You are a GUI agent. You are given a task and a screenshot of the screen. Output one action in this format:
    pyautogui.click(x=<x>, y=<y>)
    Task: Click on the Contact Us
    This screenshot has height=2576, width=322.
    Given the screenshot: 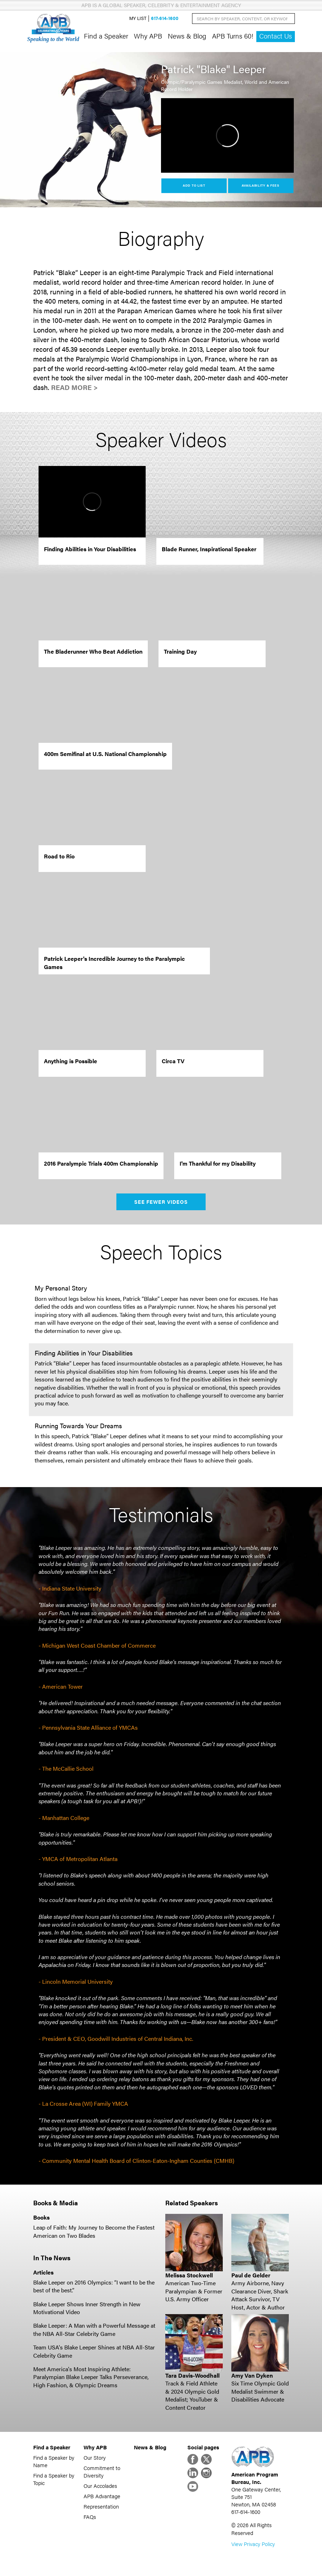 What is the action you would take?
    pyautogui.click(x=275, y=36)
    